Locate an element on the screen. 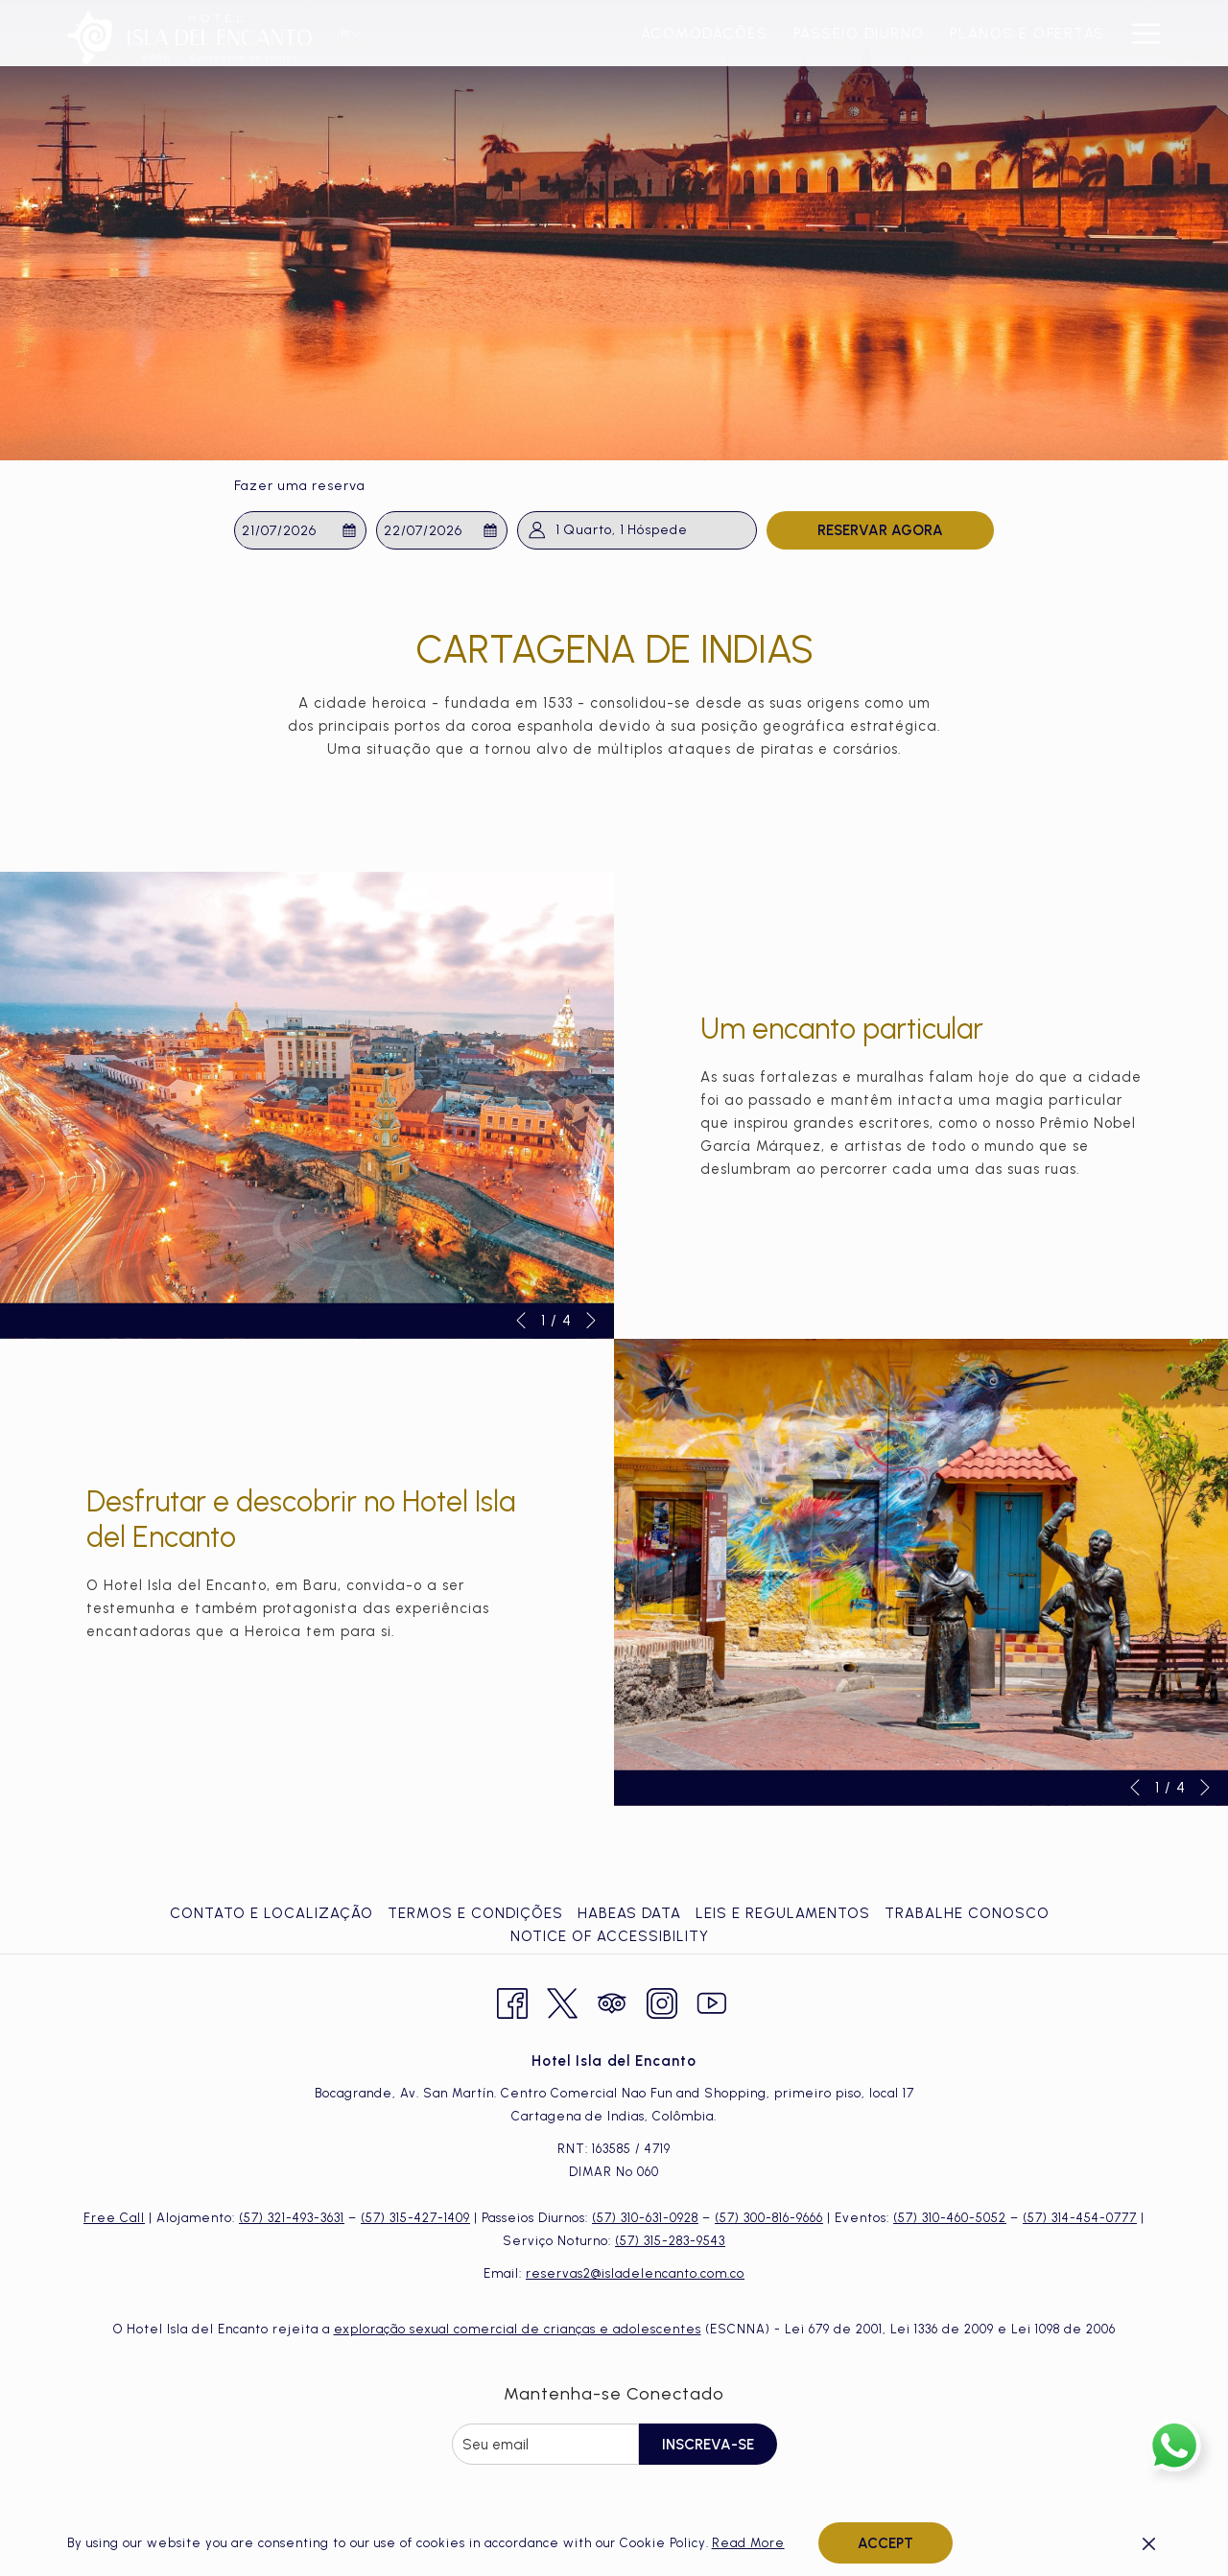 This screenshot has width=1228, height=2576. reservas2@isladelencanto.com.co is located at coordinates (635, 2273).